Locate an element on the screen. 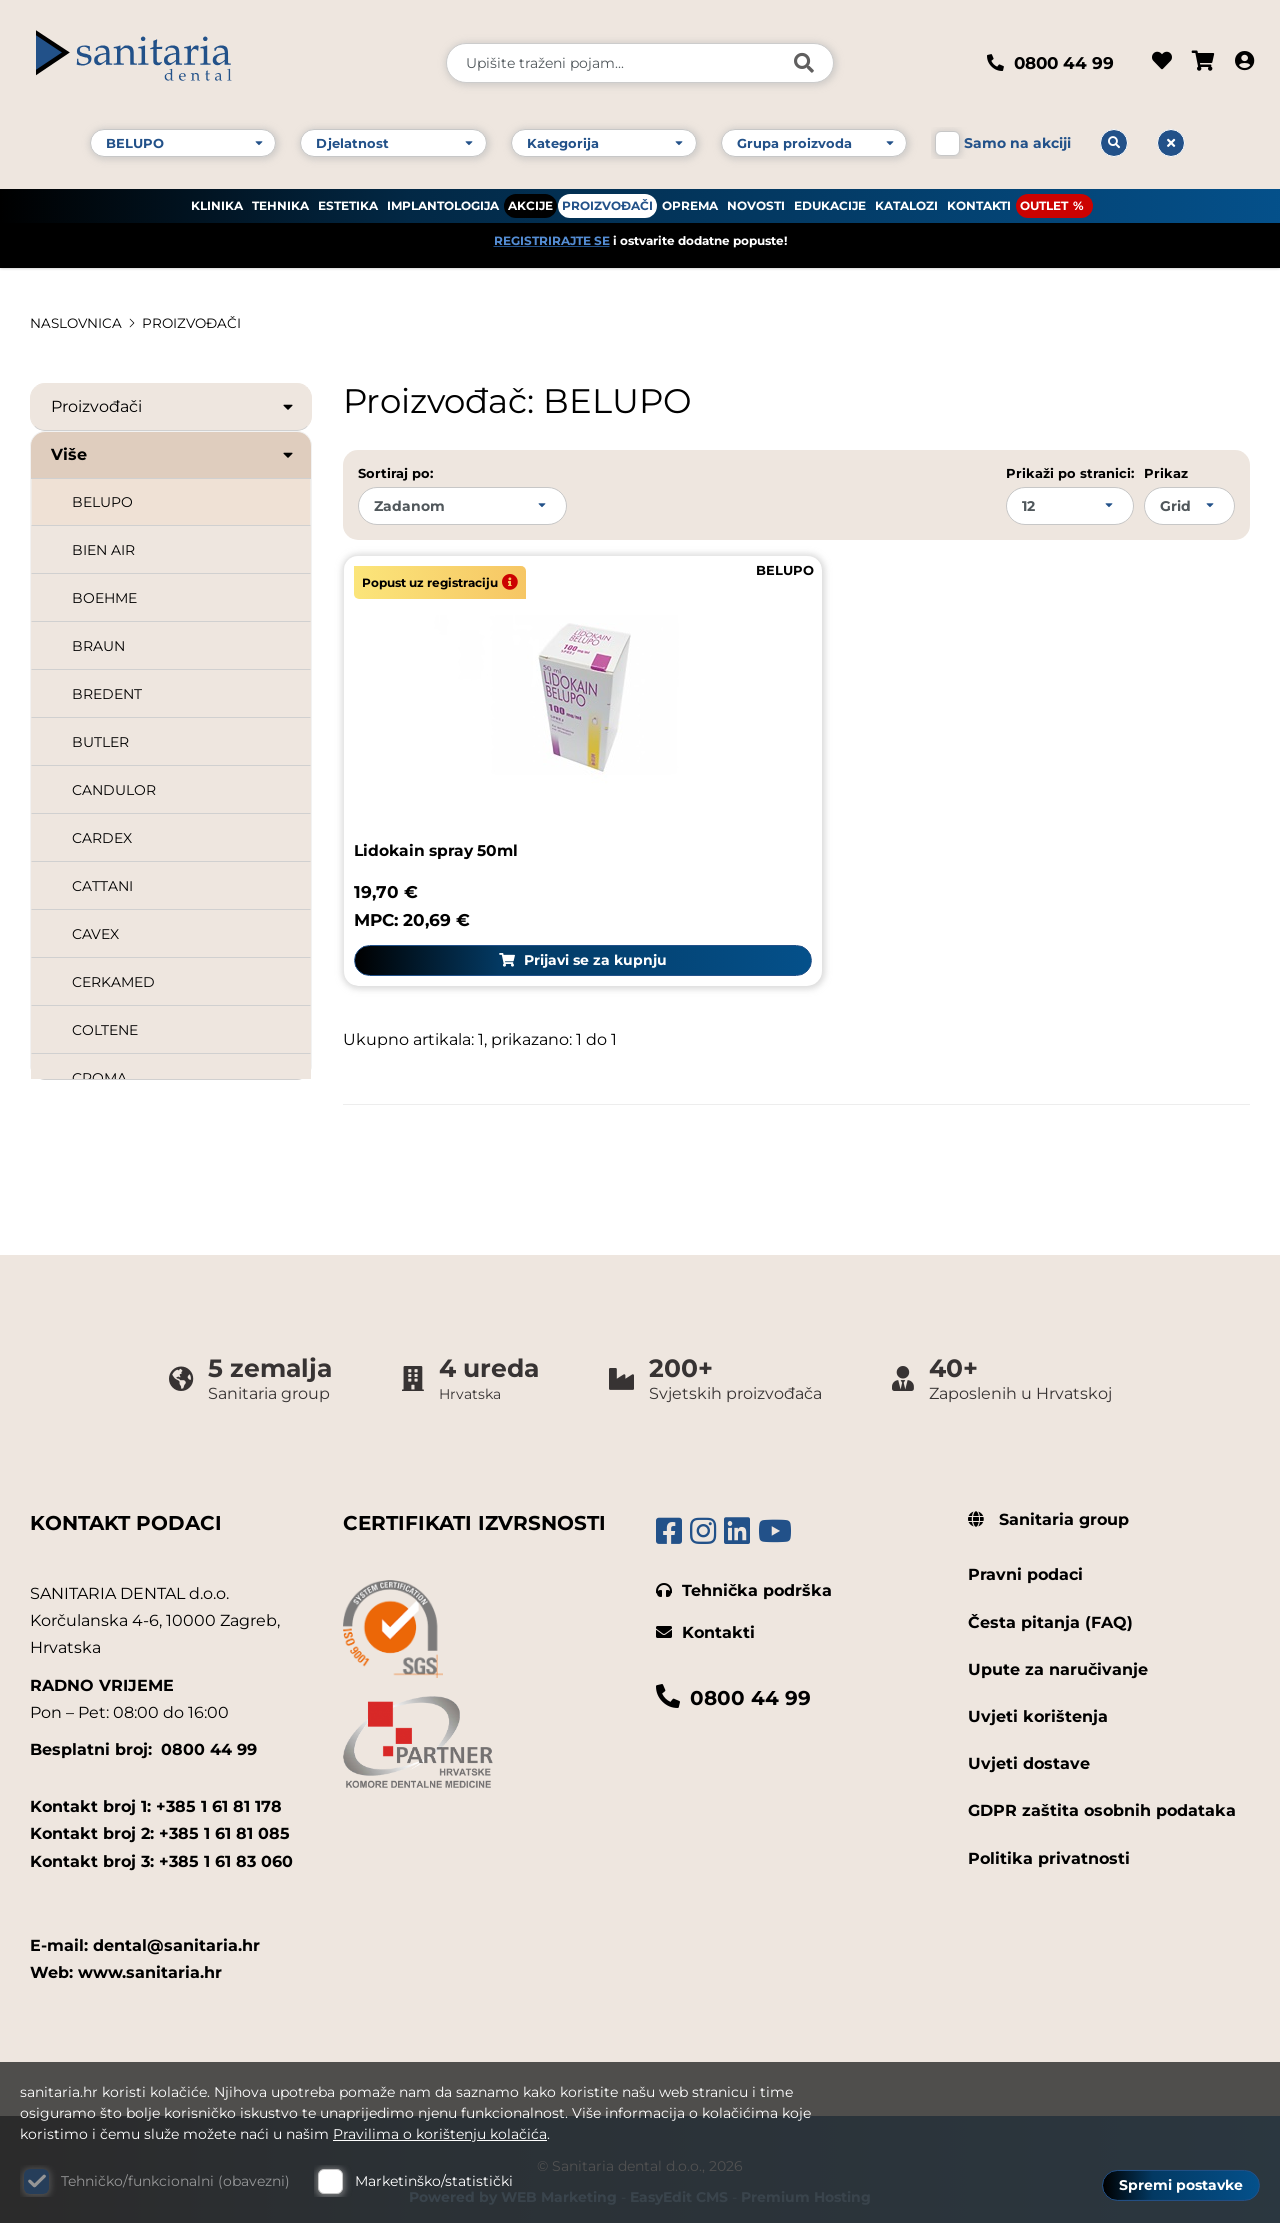 The image size is (1280, 2223). OPREMA is located at coordinates (690, 200).